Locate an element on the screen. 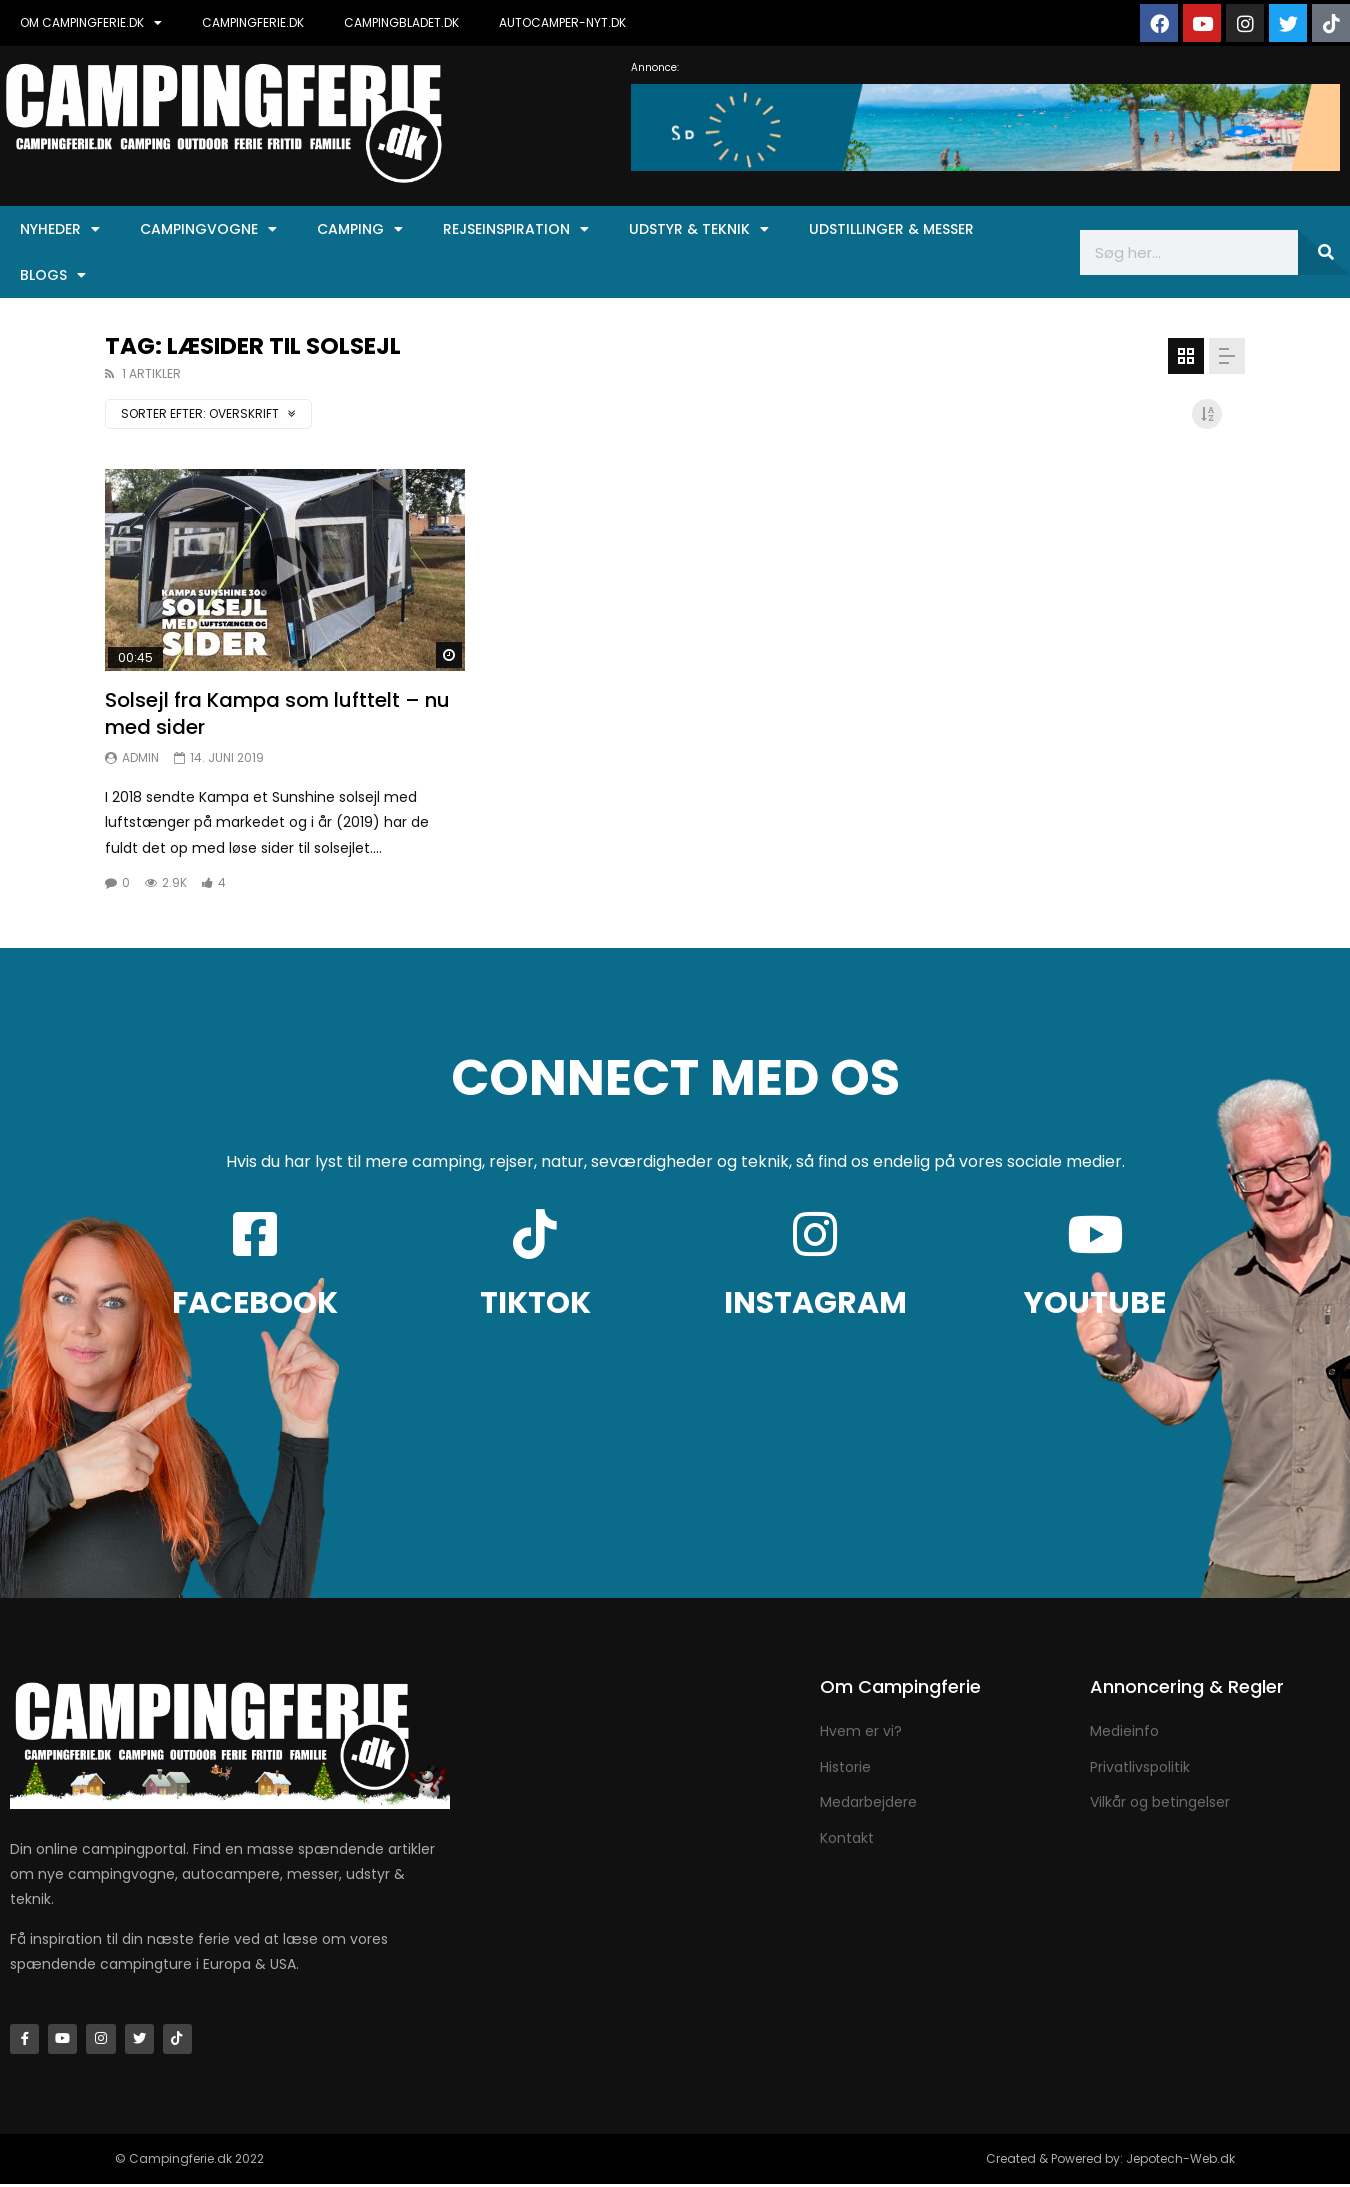 Image resolution: width=1350 pixels, height=2187 pixels. CAMPINGBLADET.DK is located at coordinates (401, 22).